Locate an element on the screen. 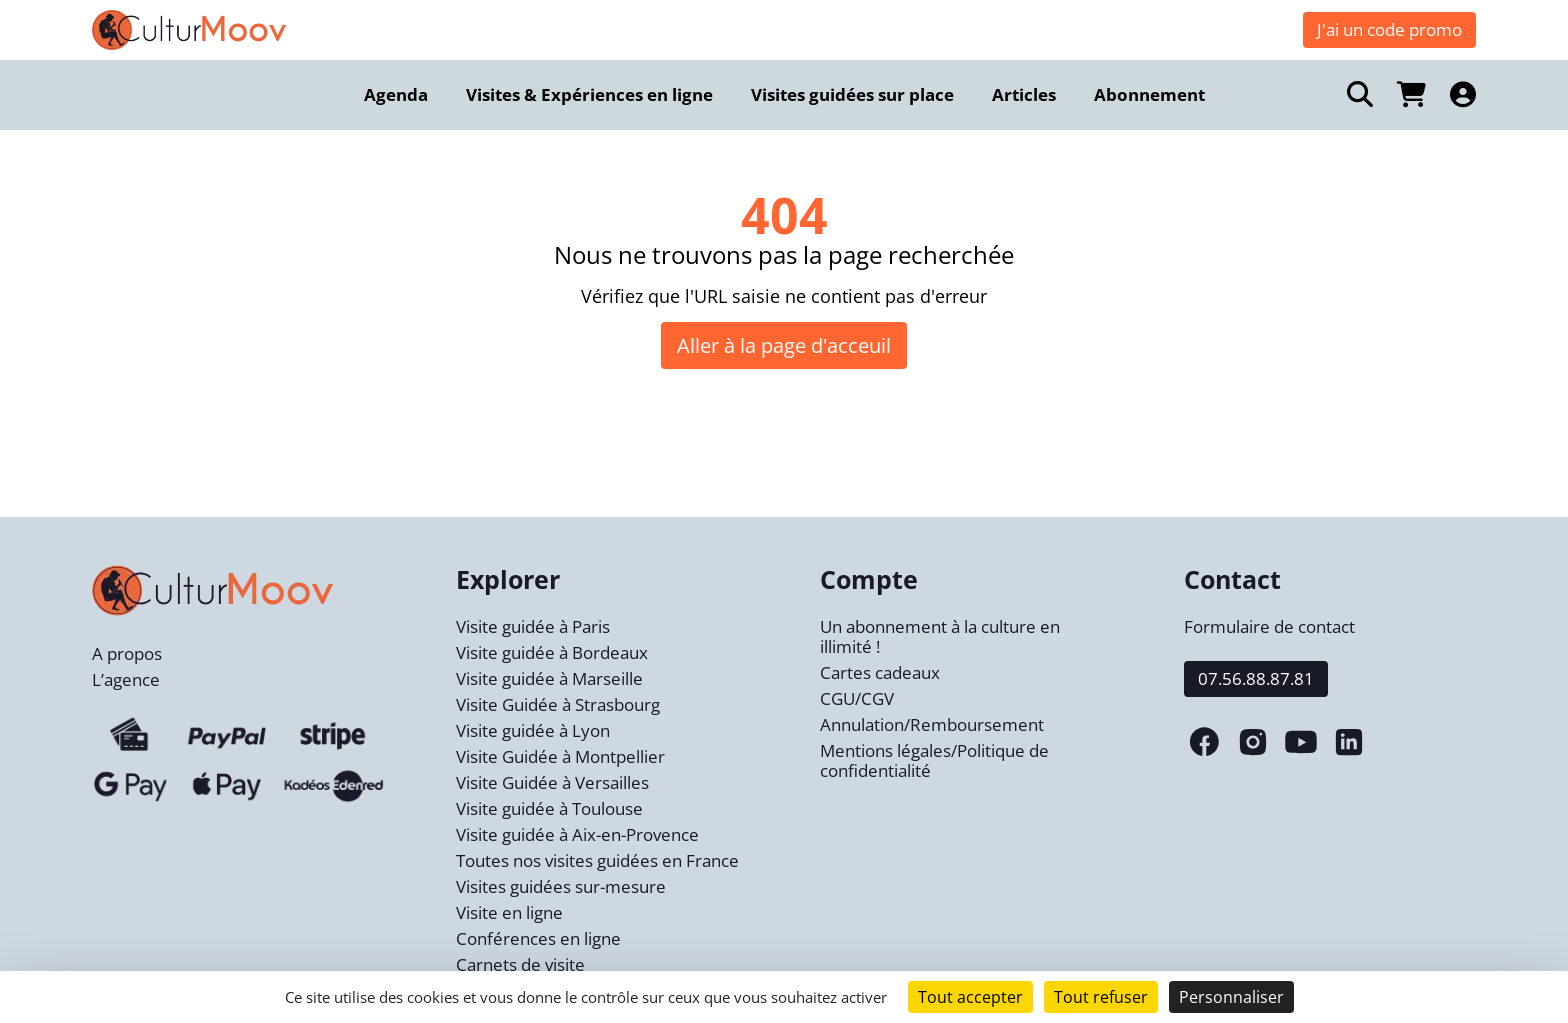 This screenshot has width=1568, height=1023. Visite guidée à Toulouse is located at coordinates (549, 808).